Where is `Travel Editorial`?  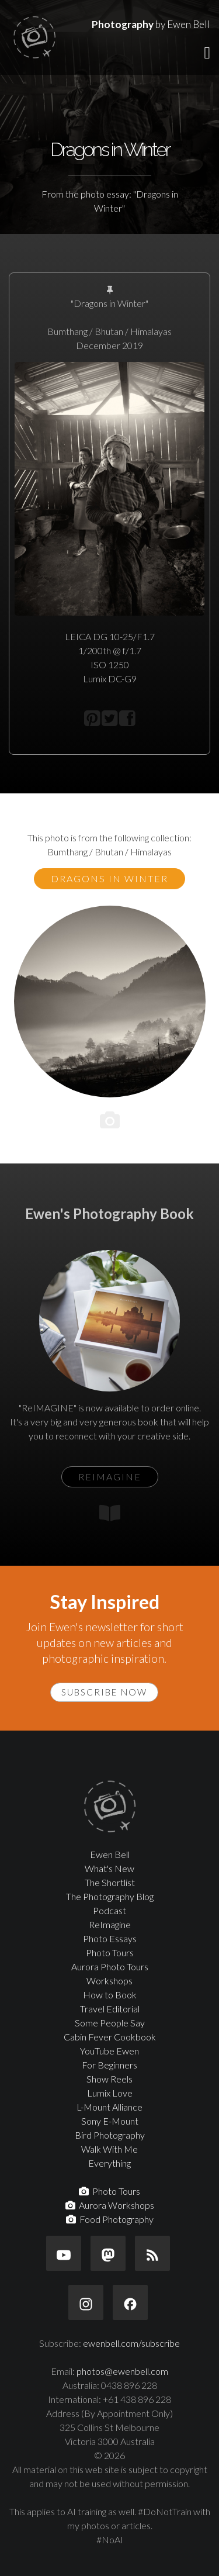 Travel Editorial is located at coordinates (110, 2008).